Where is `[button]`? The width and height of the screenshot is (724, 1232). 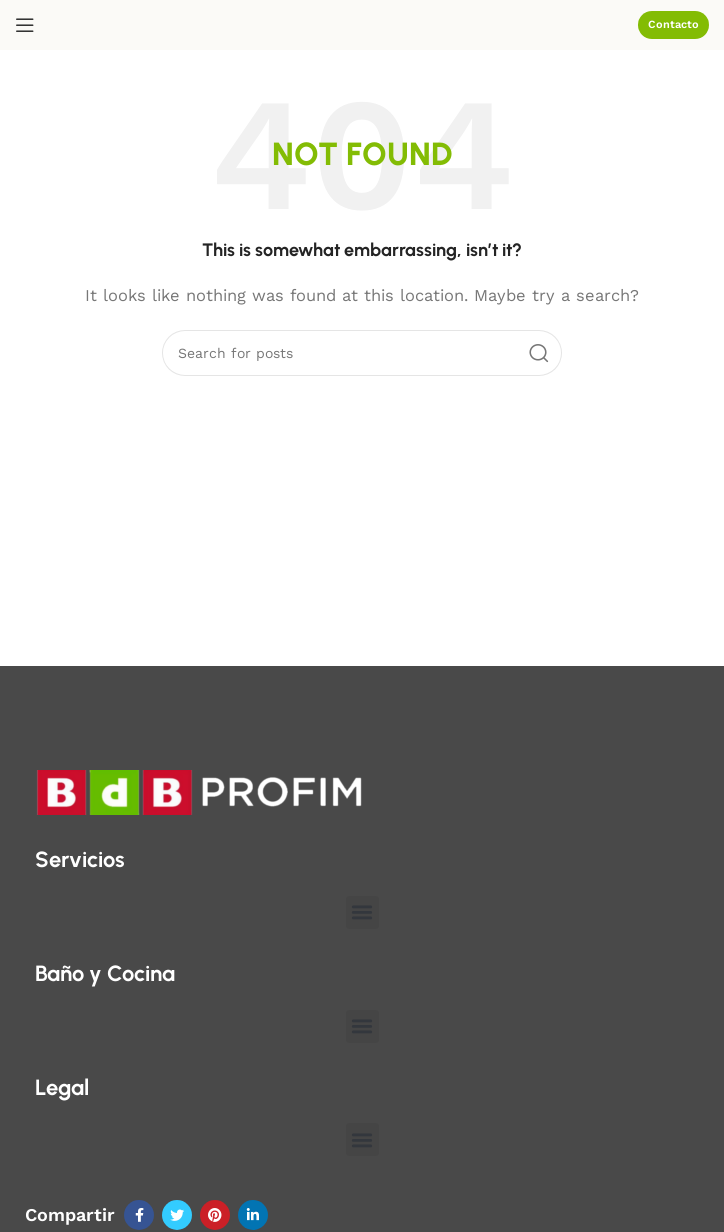 [button] is located at coordinates (362, 912).